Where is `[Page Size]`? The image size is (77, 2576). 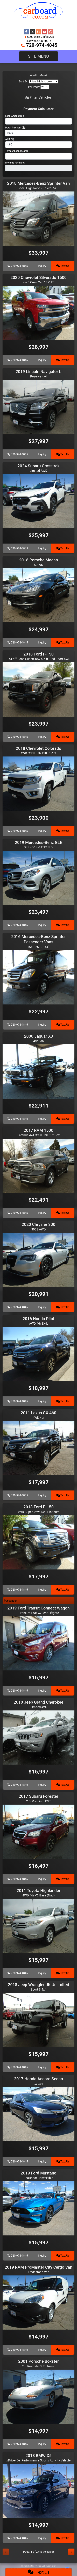
[Page Size] is located at coordinates (44, 87).